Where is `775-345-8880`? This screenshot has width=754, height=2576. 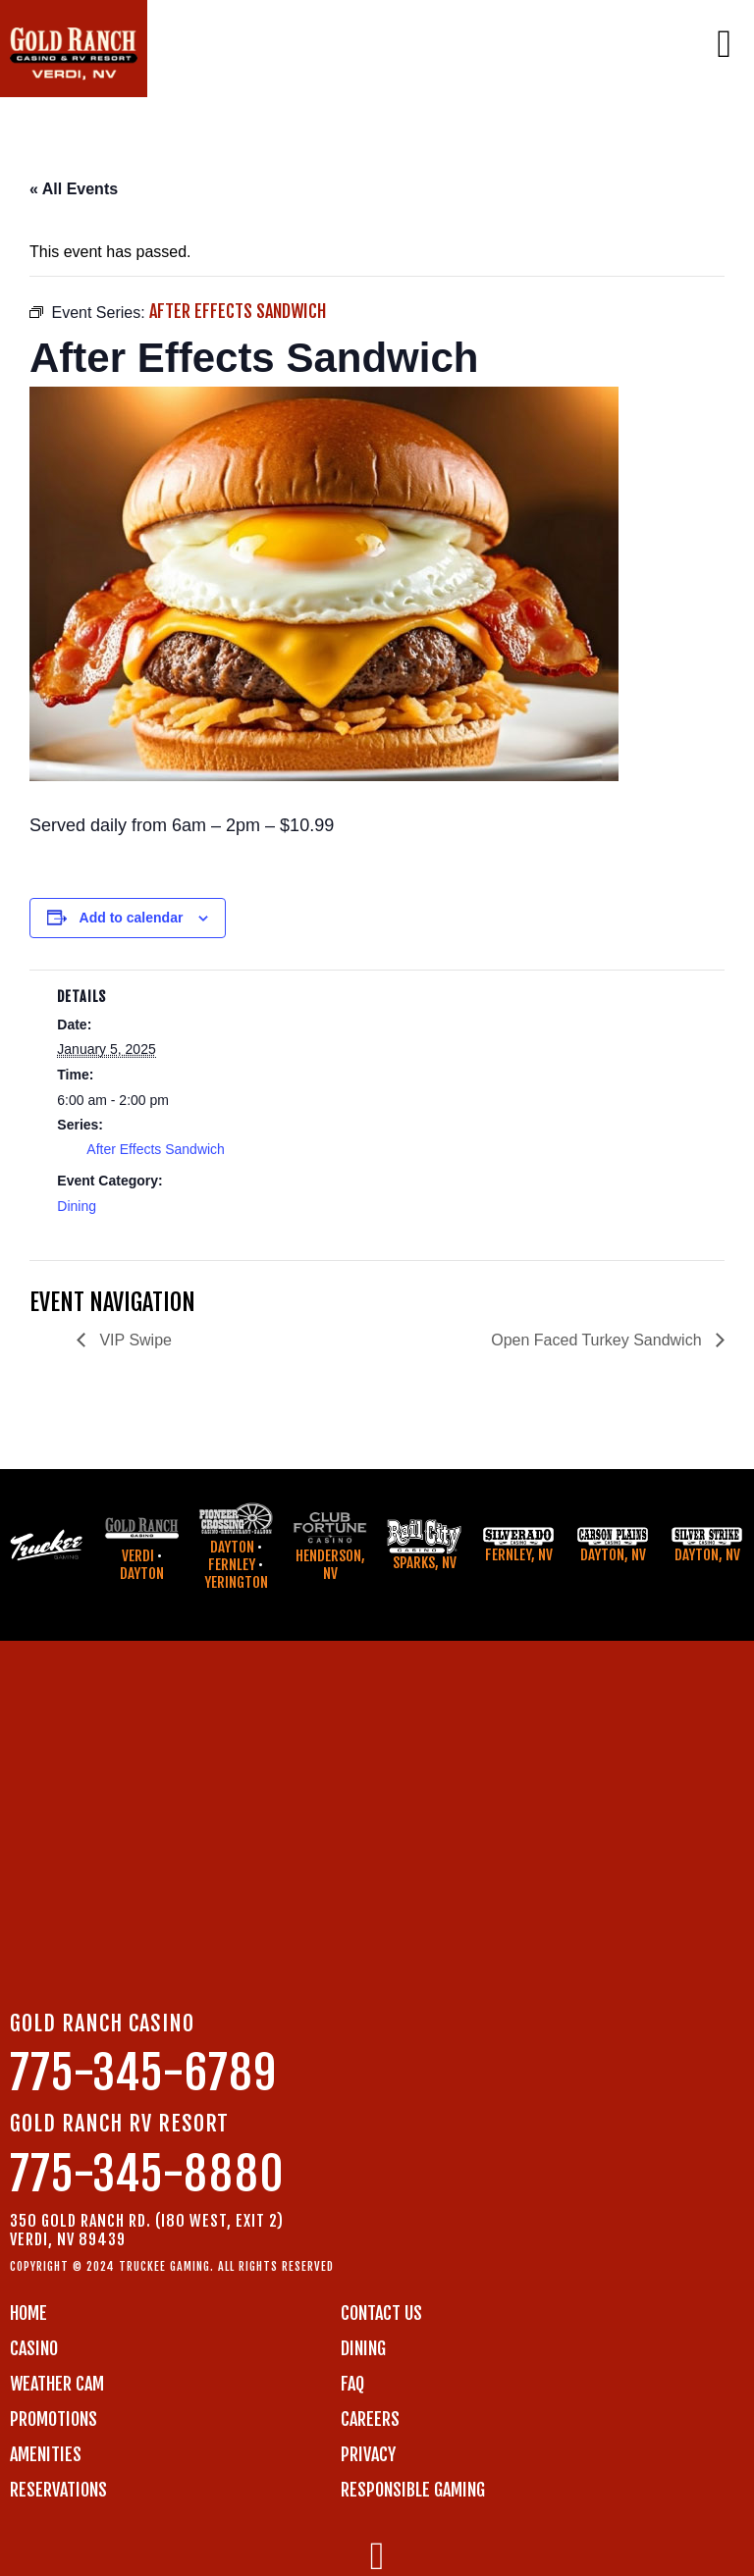
775-345-8880 is located at coordinates (147, 2174).